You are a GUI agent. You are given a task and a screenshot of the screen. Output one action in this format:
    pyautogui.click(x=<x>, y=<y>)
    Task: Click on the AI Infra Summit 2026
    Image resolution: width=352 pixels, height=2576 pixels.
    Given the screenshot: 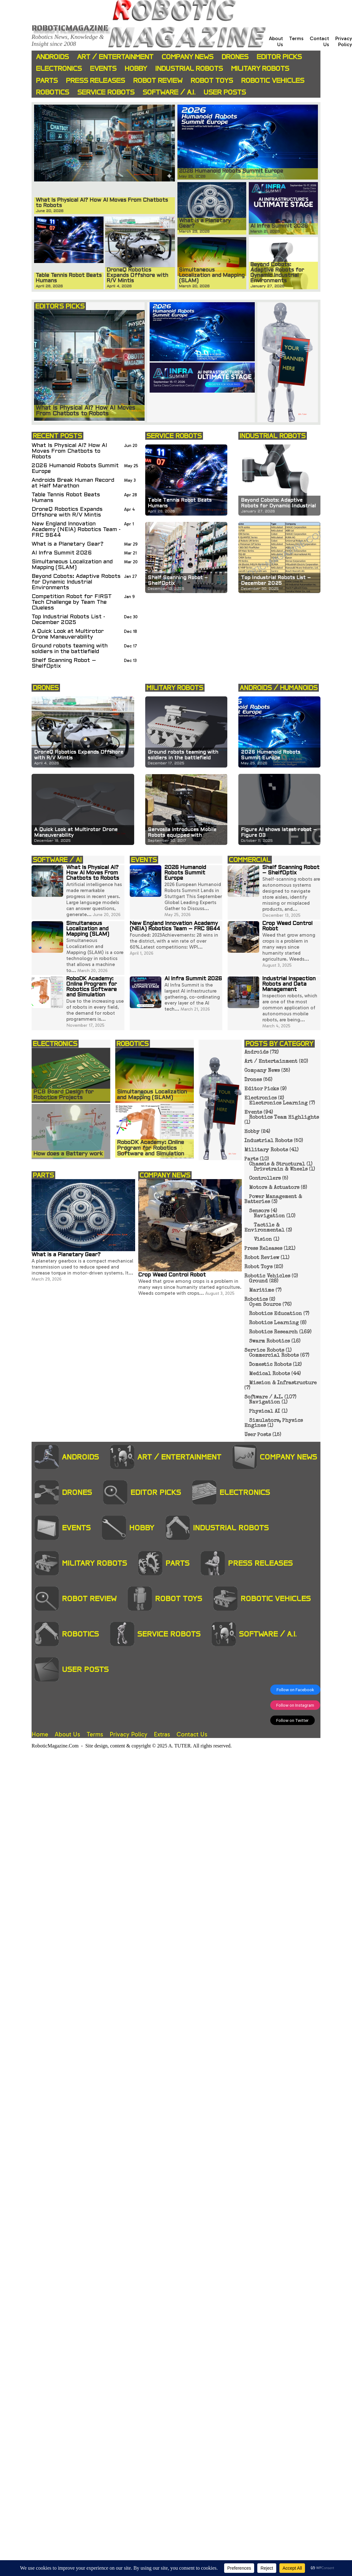 What is the action you would take?
    pyautogui.click(x=62, y=553)
    